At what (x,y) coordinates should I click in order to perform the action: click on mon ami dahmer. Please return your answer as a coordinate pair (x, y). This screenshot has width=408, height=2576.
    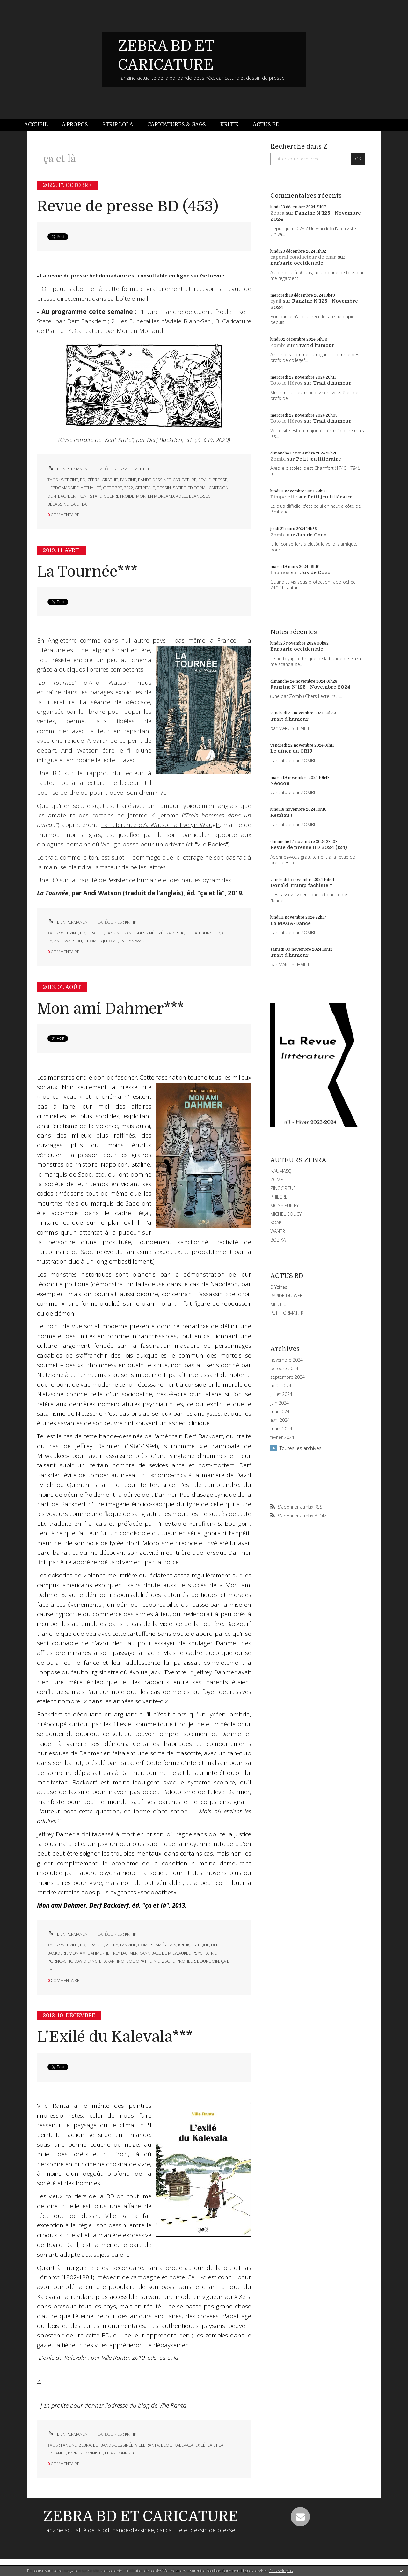
    Looking at the image, I should click on (86, 1953).